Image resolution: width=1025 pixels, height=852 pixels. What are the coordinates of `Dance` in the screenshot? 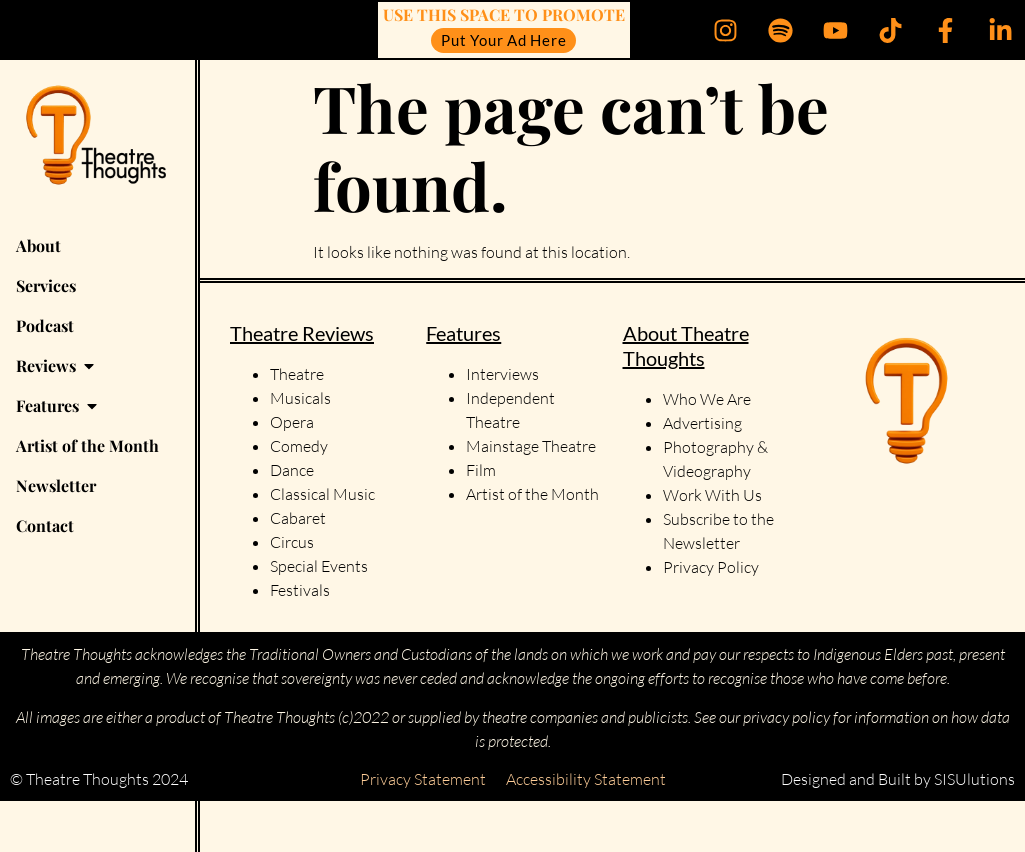 It's located at (292, 470).